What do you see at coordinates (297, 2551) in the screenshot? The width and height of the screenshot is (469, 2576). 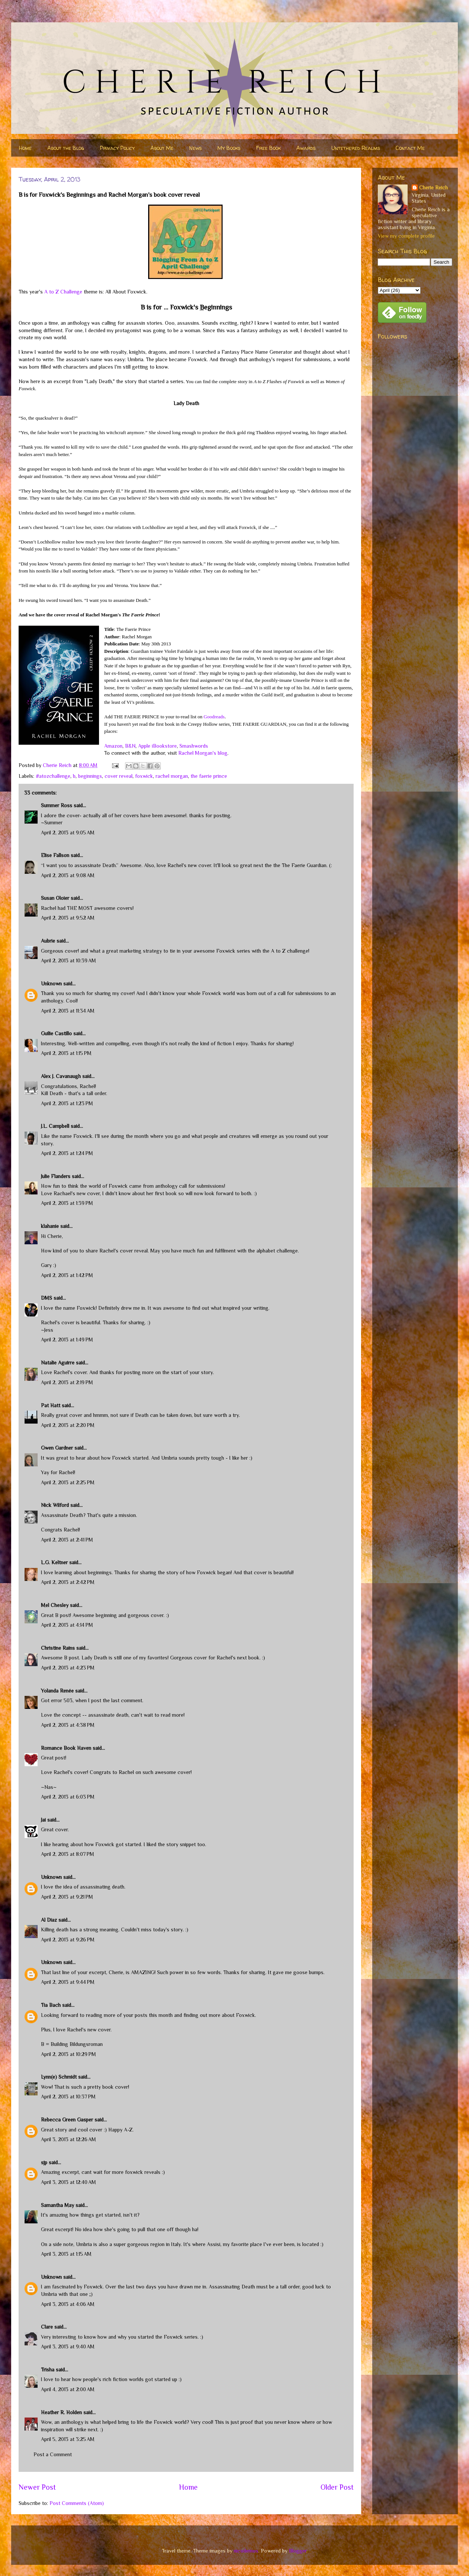 I see `Blogger` at bounding box center [297, 2551].